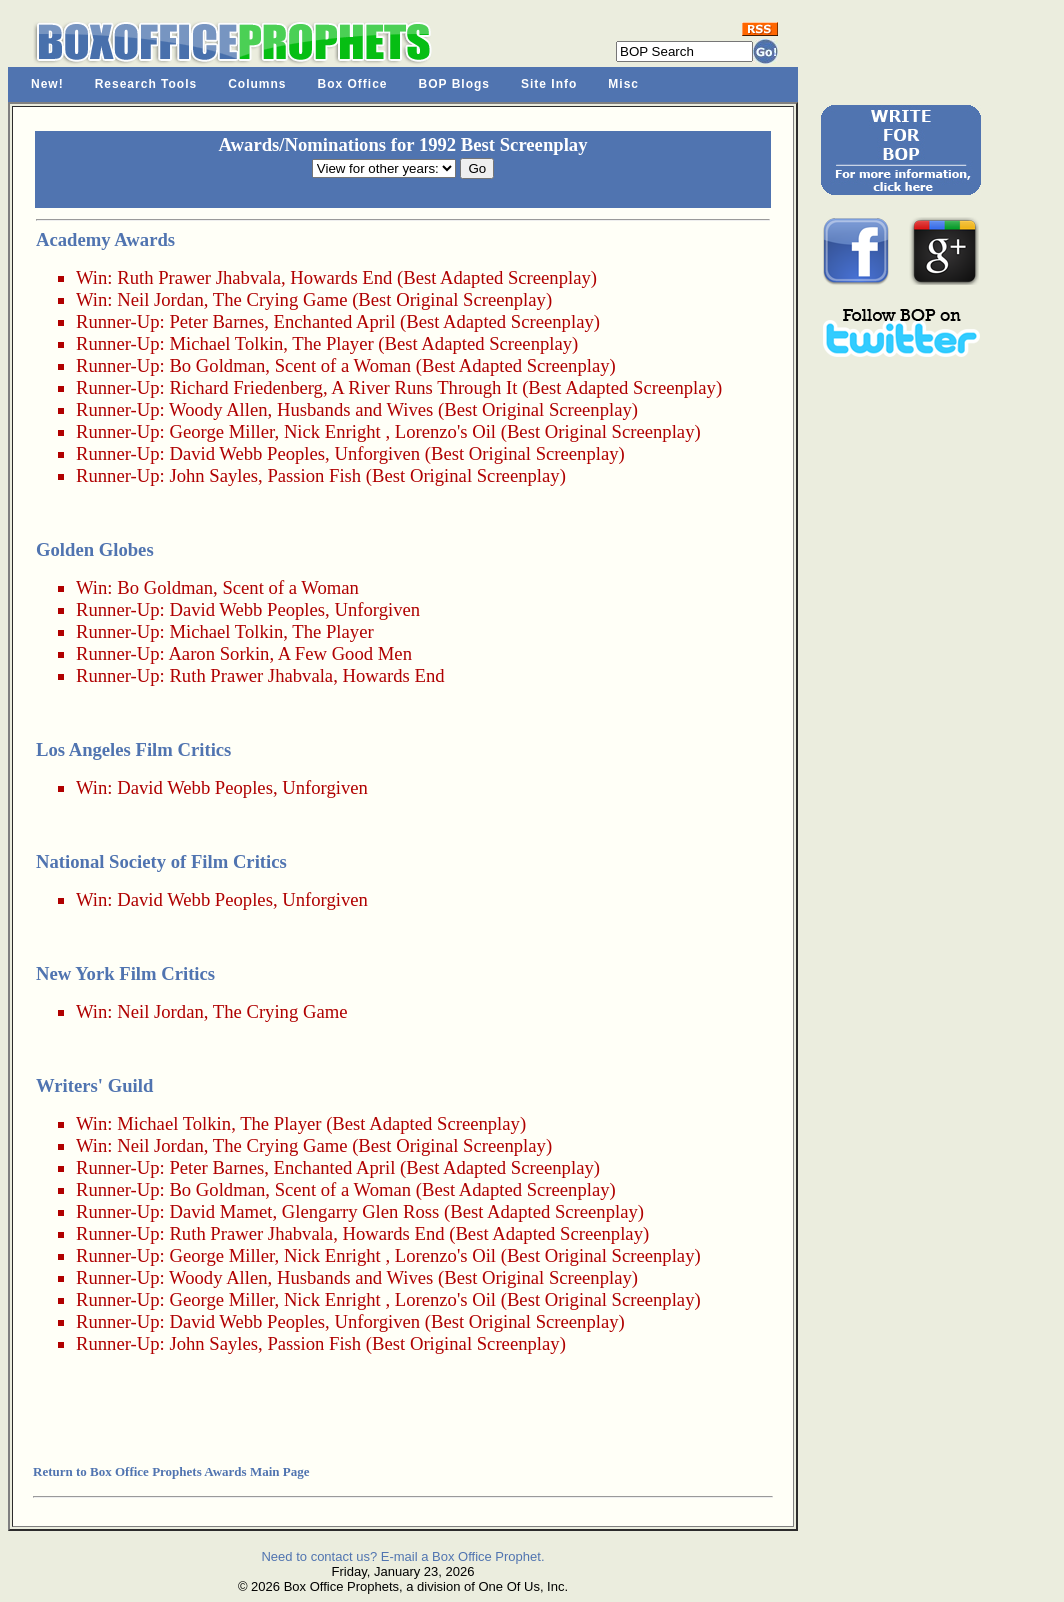 Image resolution: width=1064 pixels, height=1602 pixels. I want to click on A River Runs Through It, so click(424, 387).